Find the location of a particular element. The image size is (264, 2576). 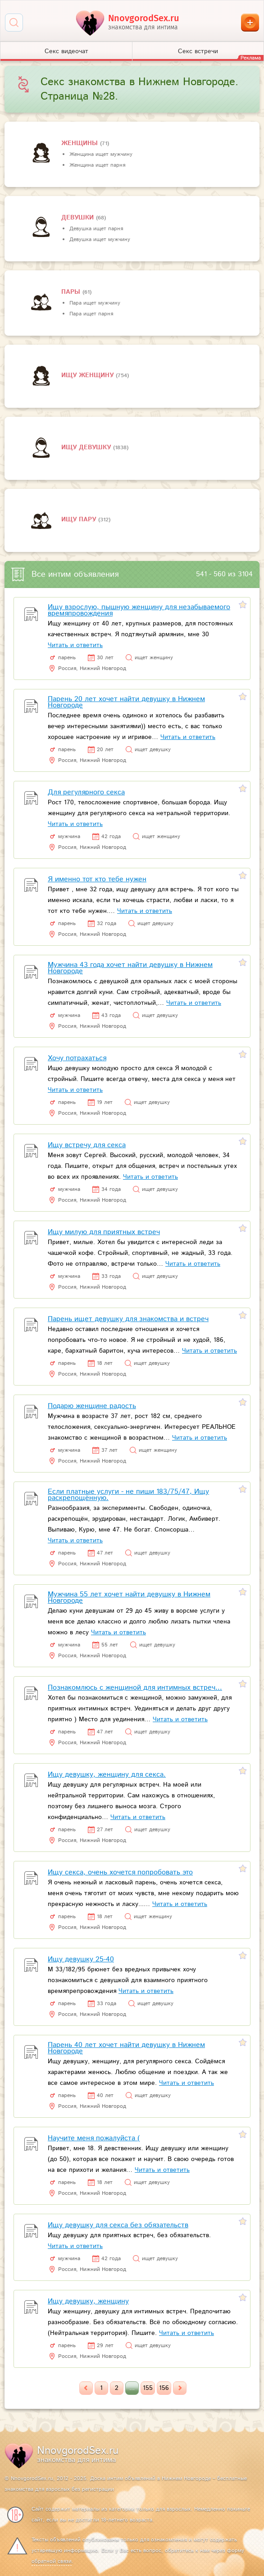

Пара ищет мужчину is located at coordinates (94, 303).